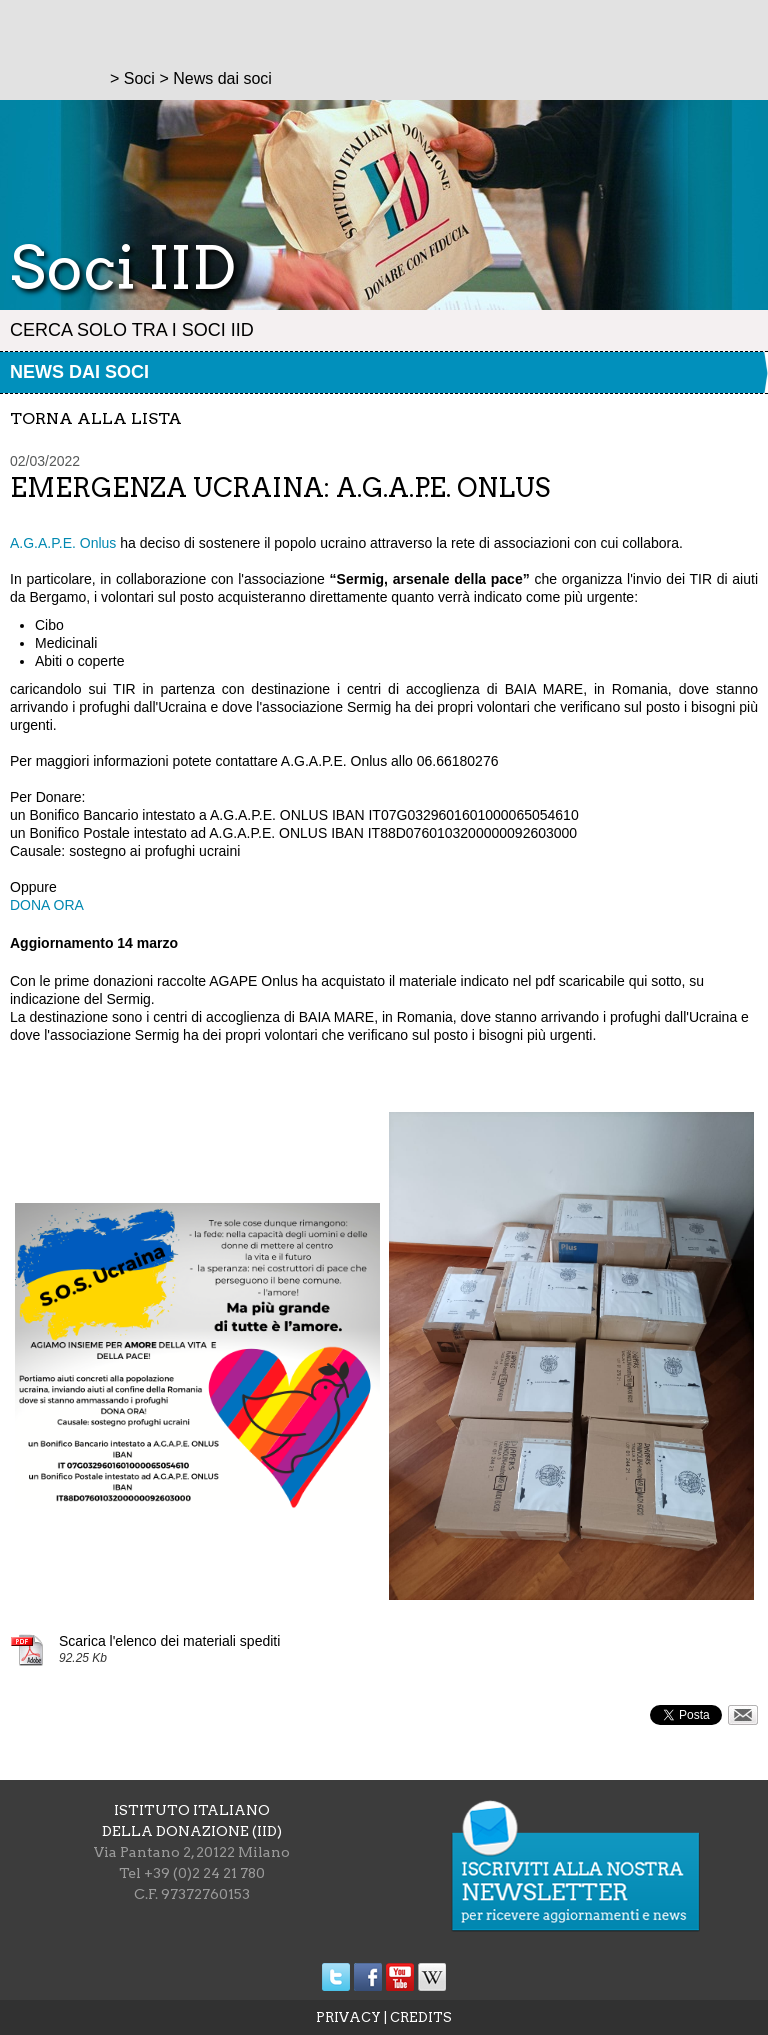 The height and width of the screenshot is (2035, 768). What do you see at coordinates (348, 2017) in the screenshot?
I see `PRIVACY` at bounding box center [348, 2017].